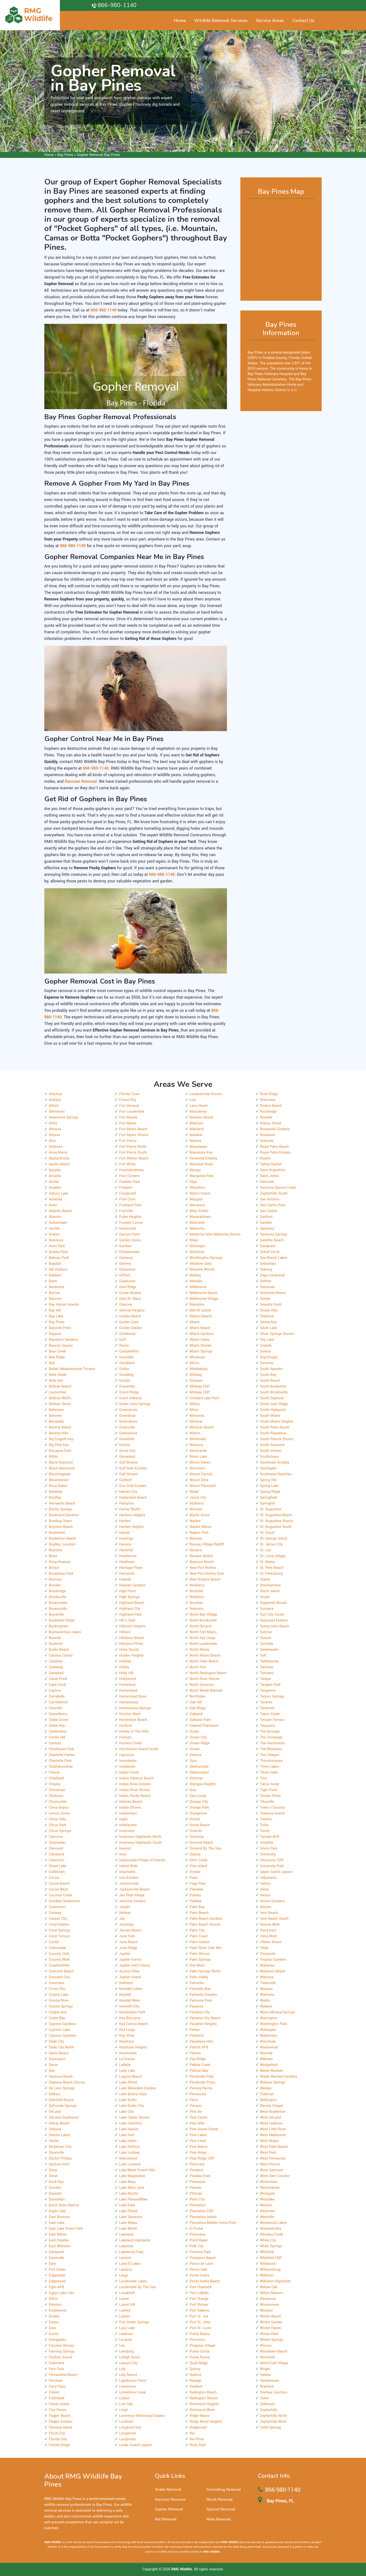 This screenshot has width=366, height=2576. I want to click on Gulf Stream, so click(128, 1474).